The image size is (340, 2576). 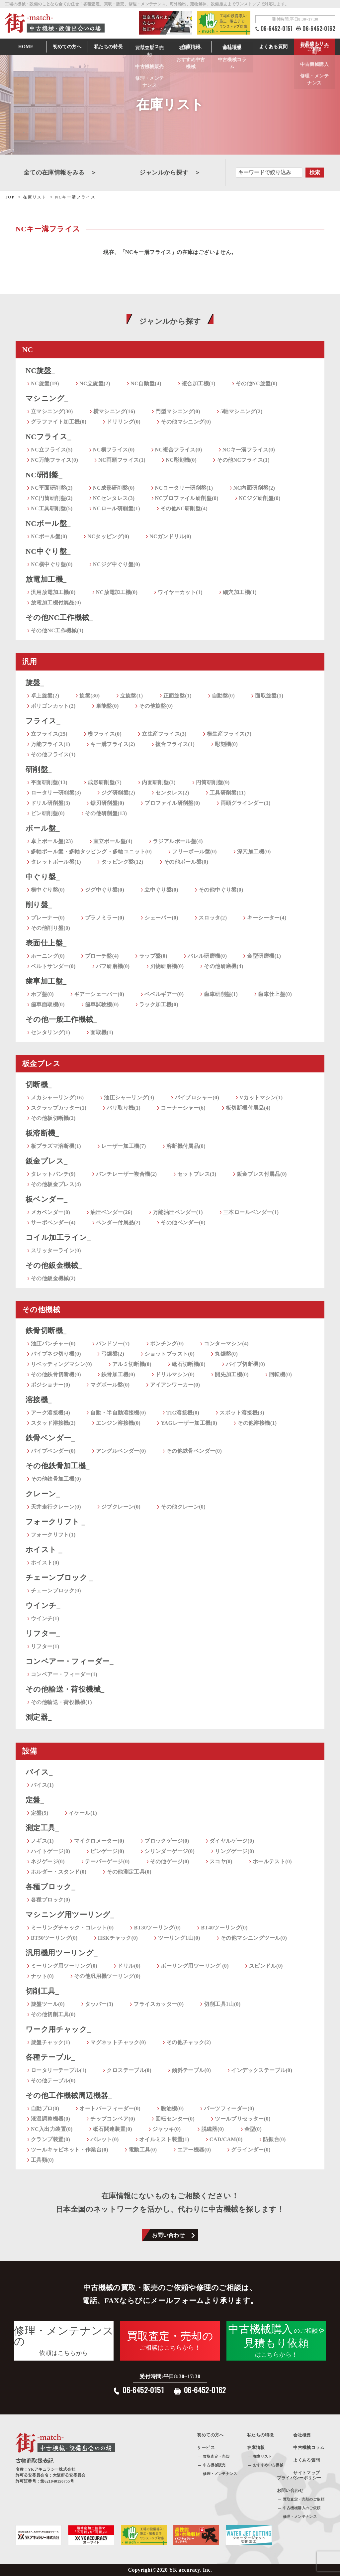 What do you see at coordinates (175, 1385) in the screenshot?
I see `アイアンワーカー(0)` at bounding box center [175, 1385].